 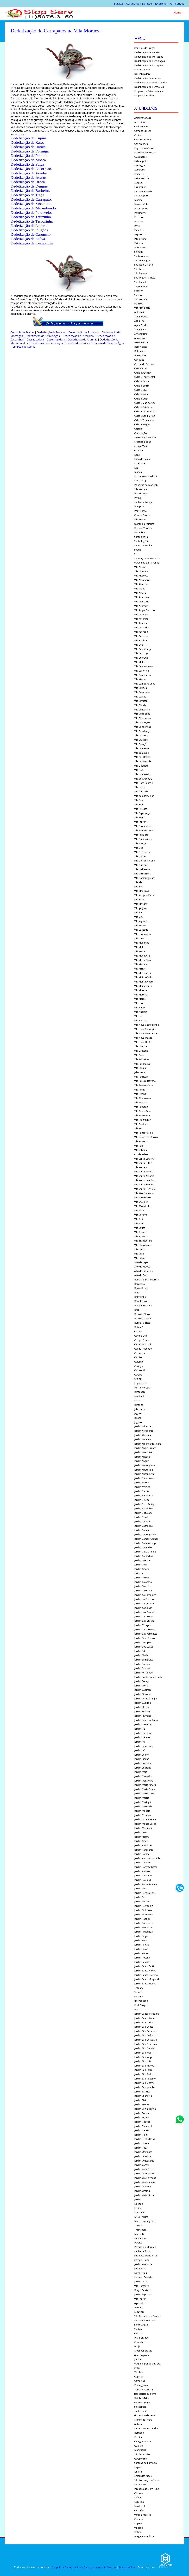 What do you see at coordinates (142, 2402) in the screenshot?
I see `en Guararema` at bounding box center [142, 2402].